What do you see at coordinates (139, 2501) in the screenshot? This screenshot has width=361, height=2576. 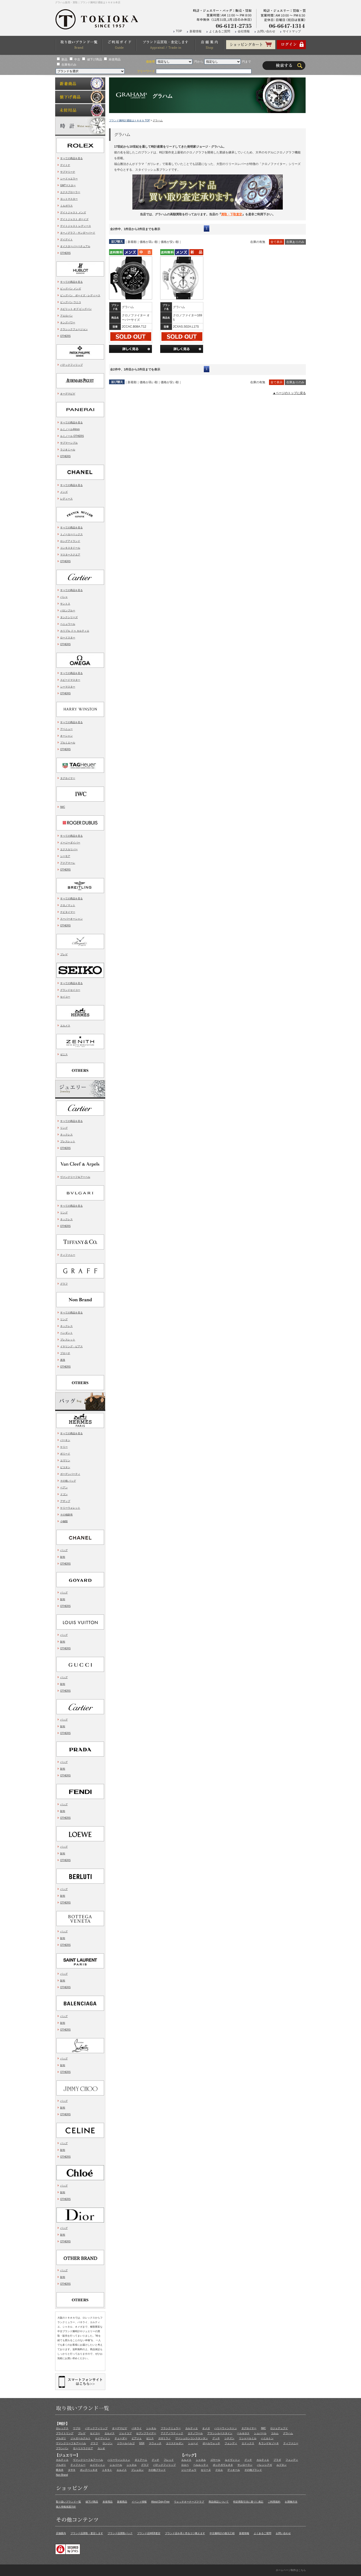 I see `イベント情報` at bounding box center [139, 2501].